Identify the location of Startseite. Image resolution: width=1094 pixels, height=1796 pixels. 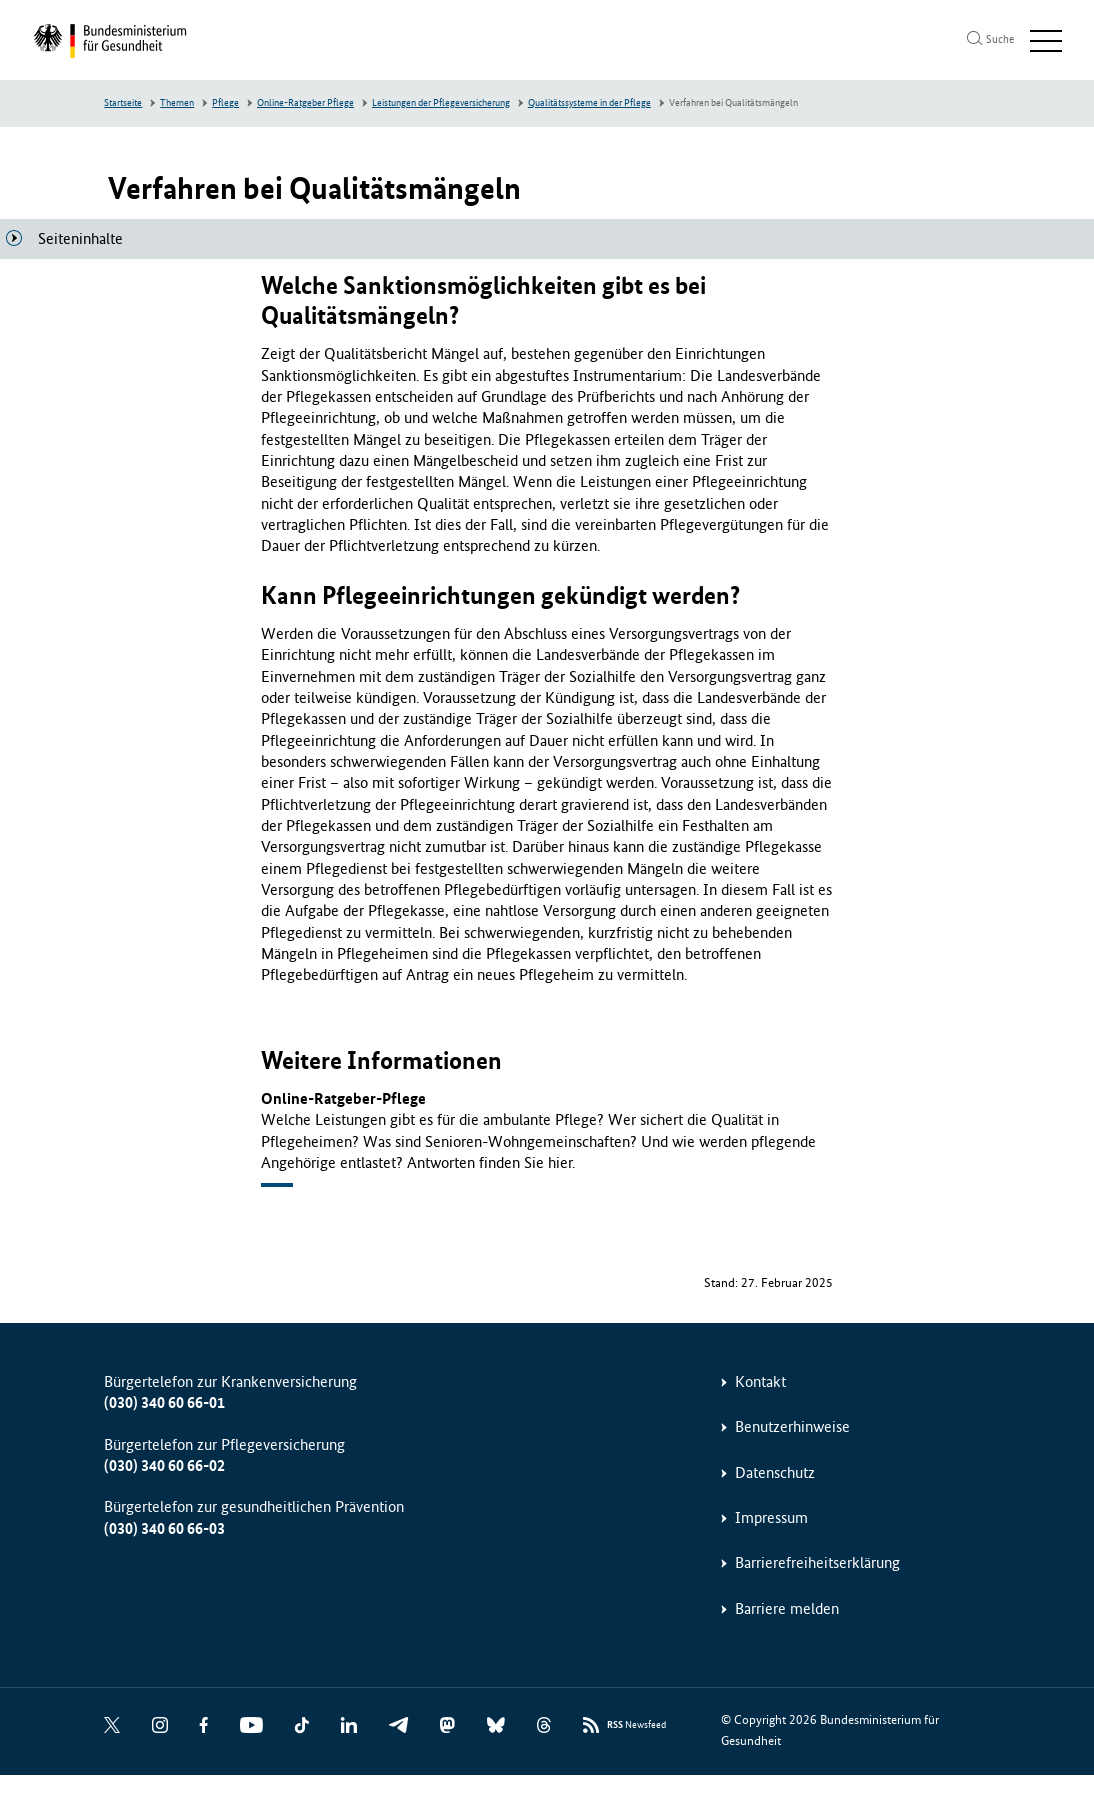
(123, 103).